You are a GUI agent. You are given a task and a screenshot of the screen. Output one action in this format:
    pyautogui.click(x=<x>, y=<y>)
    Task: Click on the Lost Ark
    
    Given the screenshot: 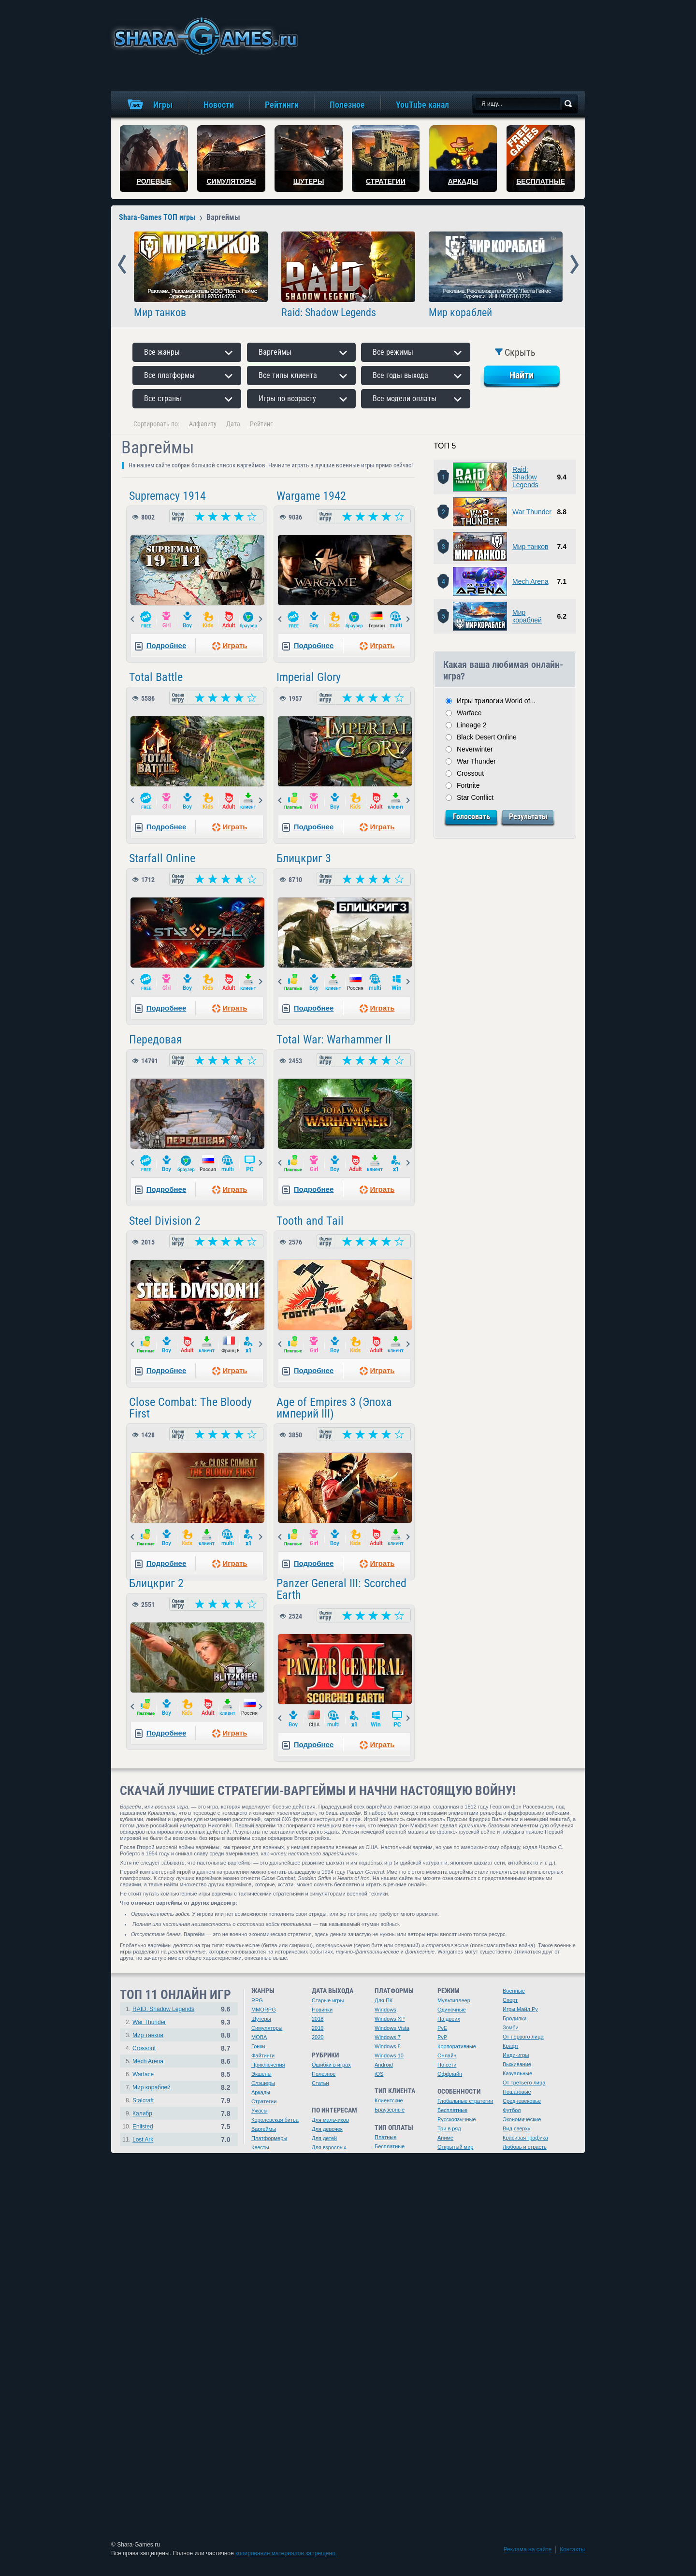 What is the action you would take?
    pyautogui.click(x=142, y=2139)
    